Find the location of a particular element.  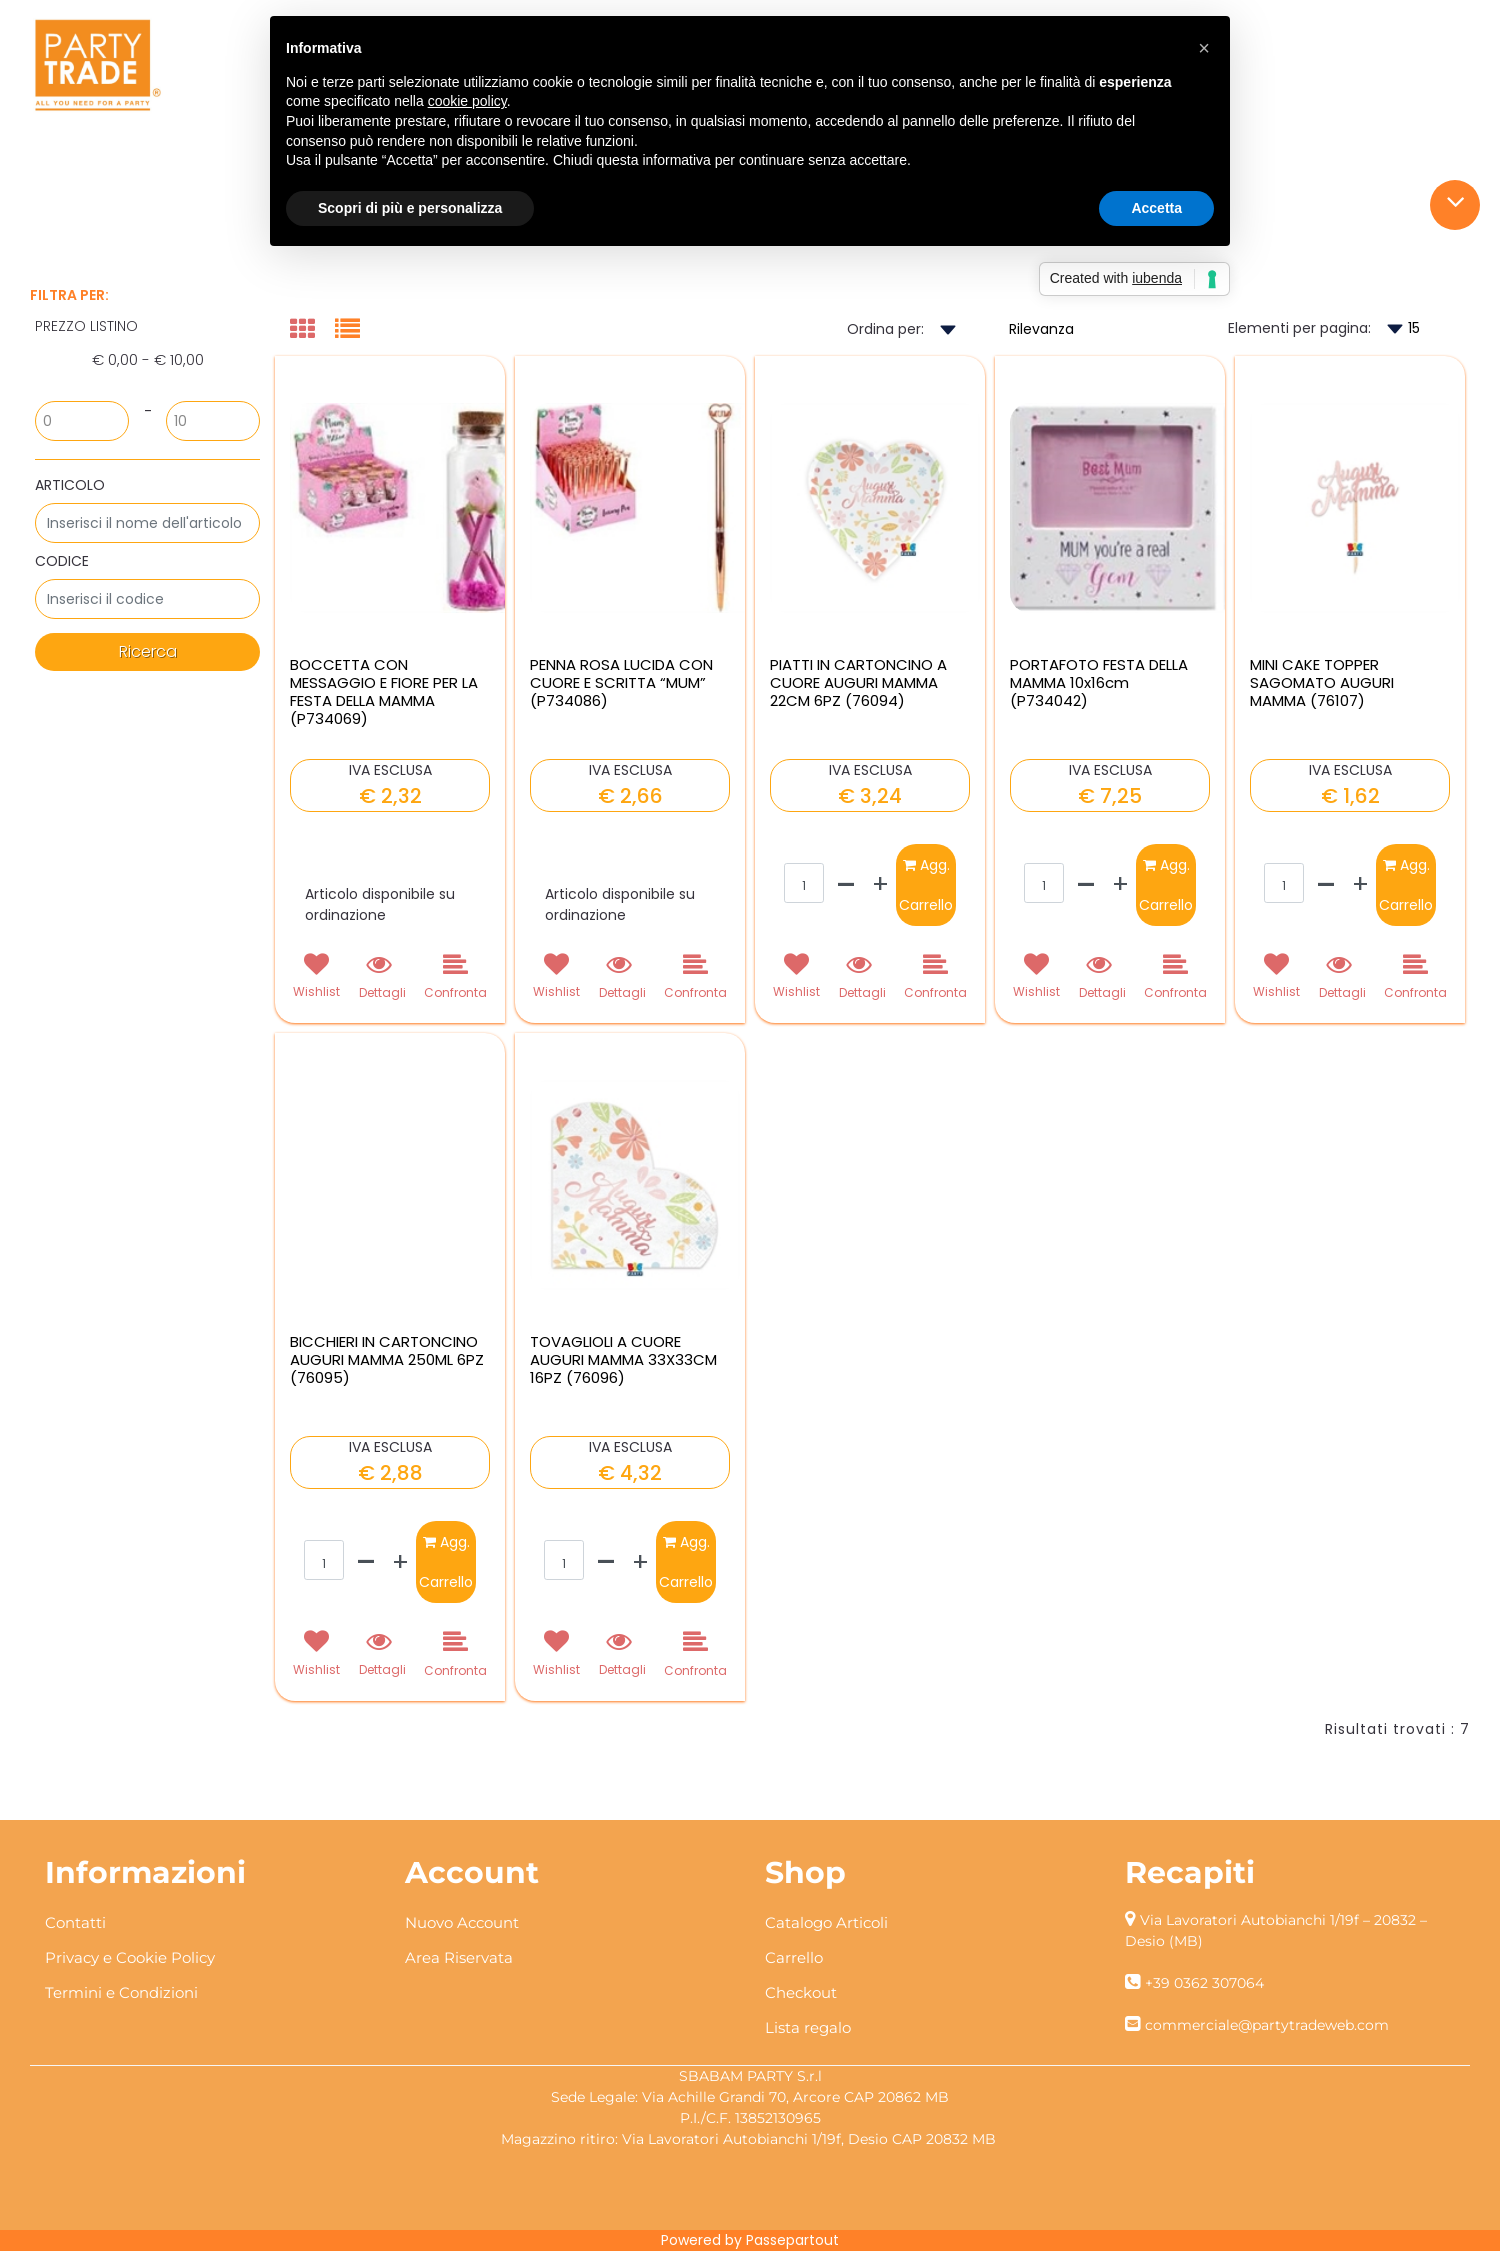

[Increase quantity] is located at coordinates (880, 885).